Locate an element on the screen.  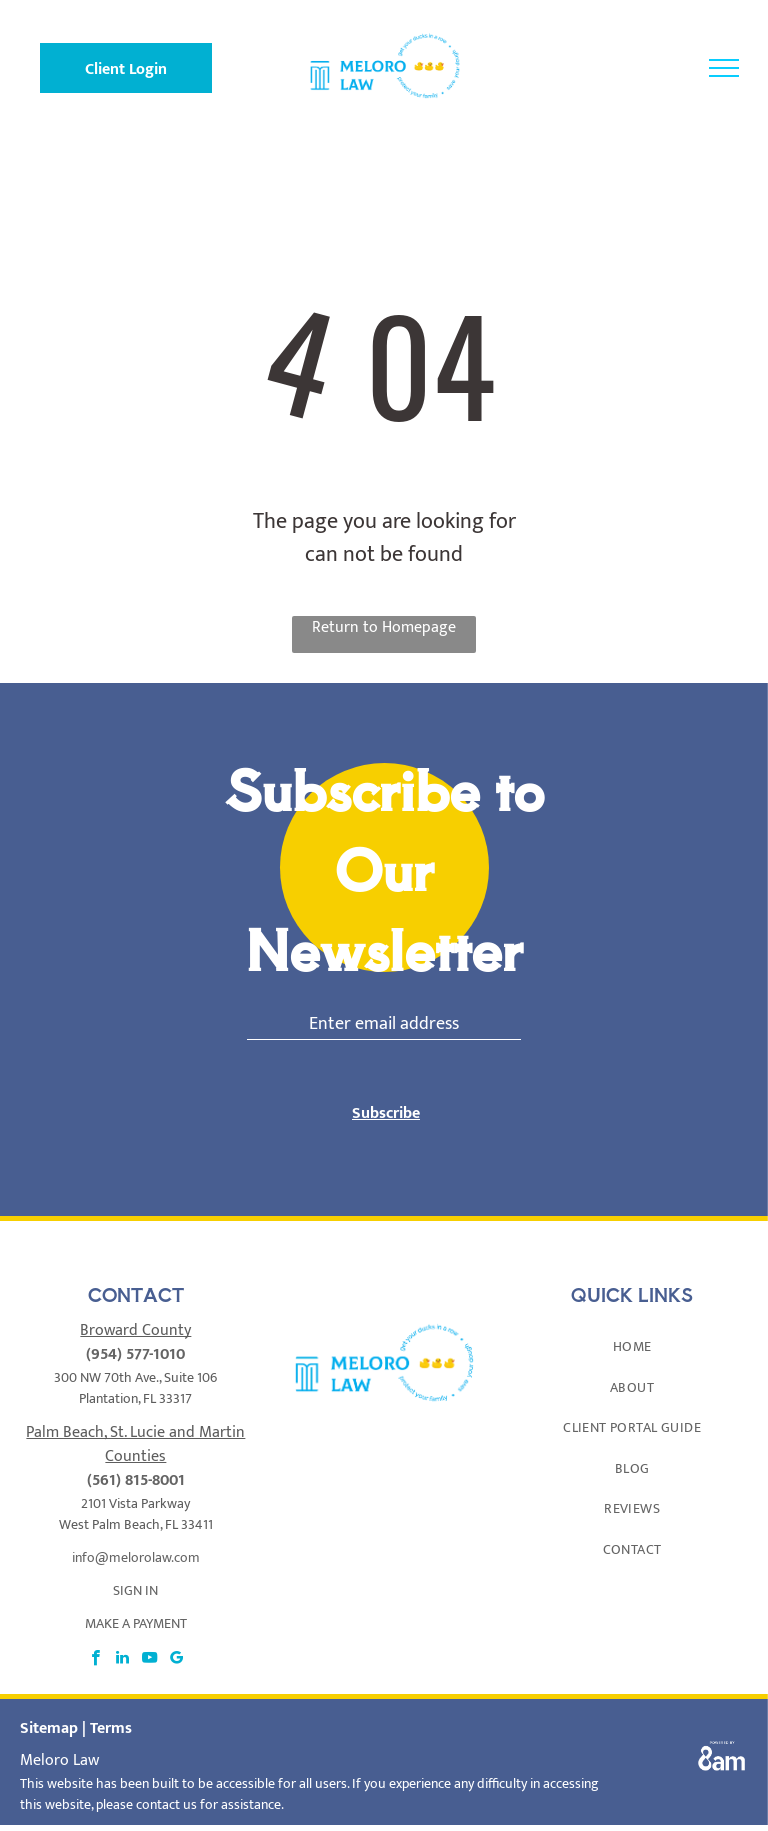
[menuitem] is located at coordinates (632, 1346).